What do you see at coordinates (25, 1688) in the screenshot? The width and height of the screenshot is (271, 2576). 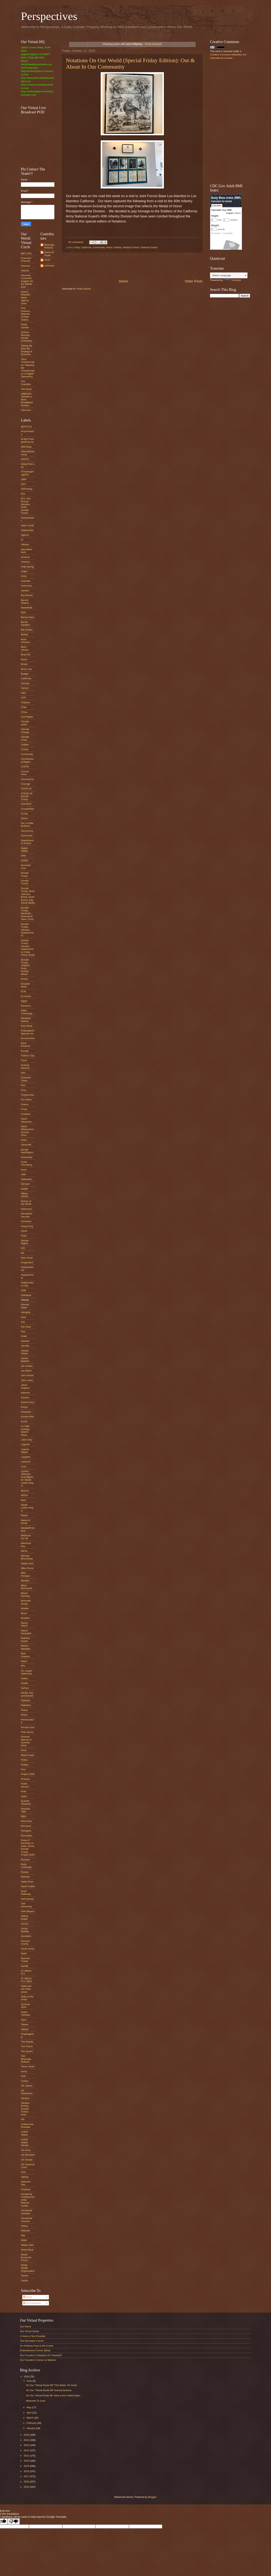 I see `OxFam` at bounding box center [25, 1688].